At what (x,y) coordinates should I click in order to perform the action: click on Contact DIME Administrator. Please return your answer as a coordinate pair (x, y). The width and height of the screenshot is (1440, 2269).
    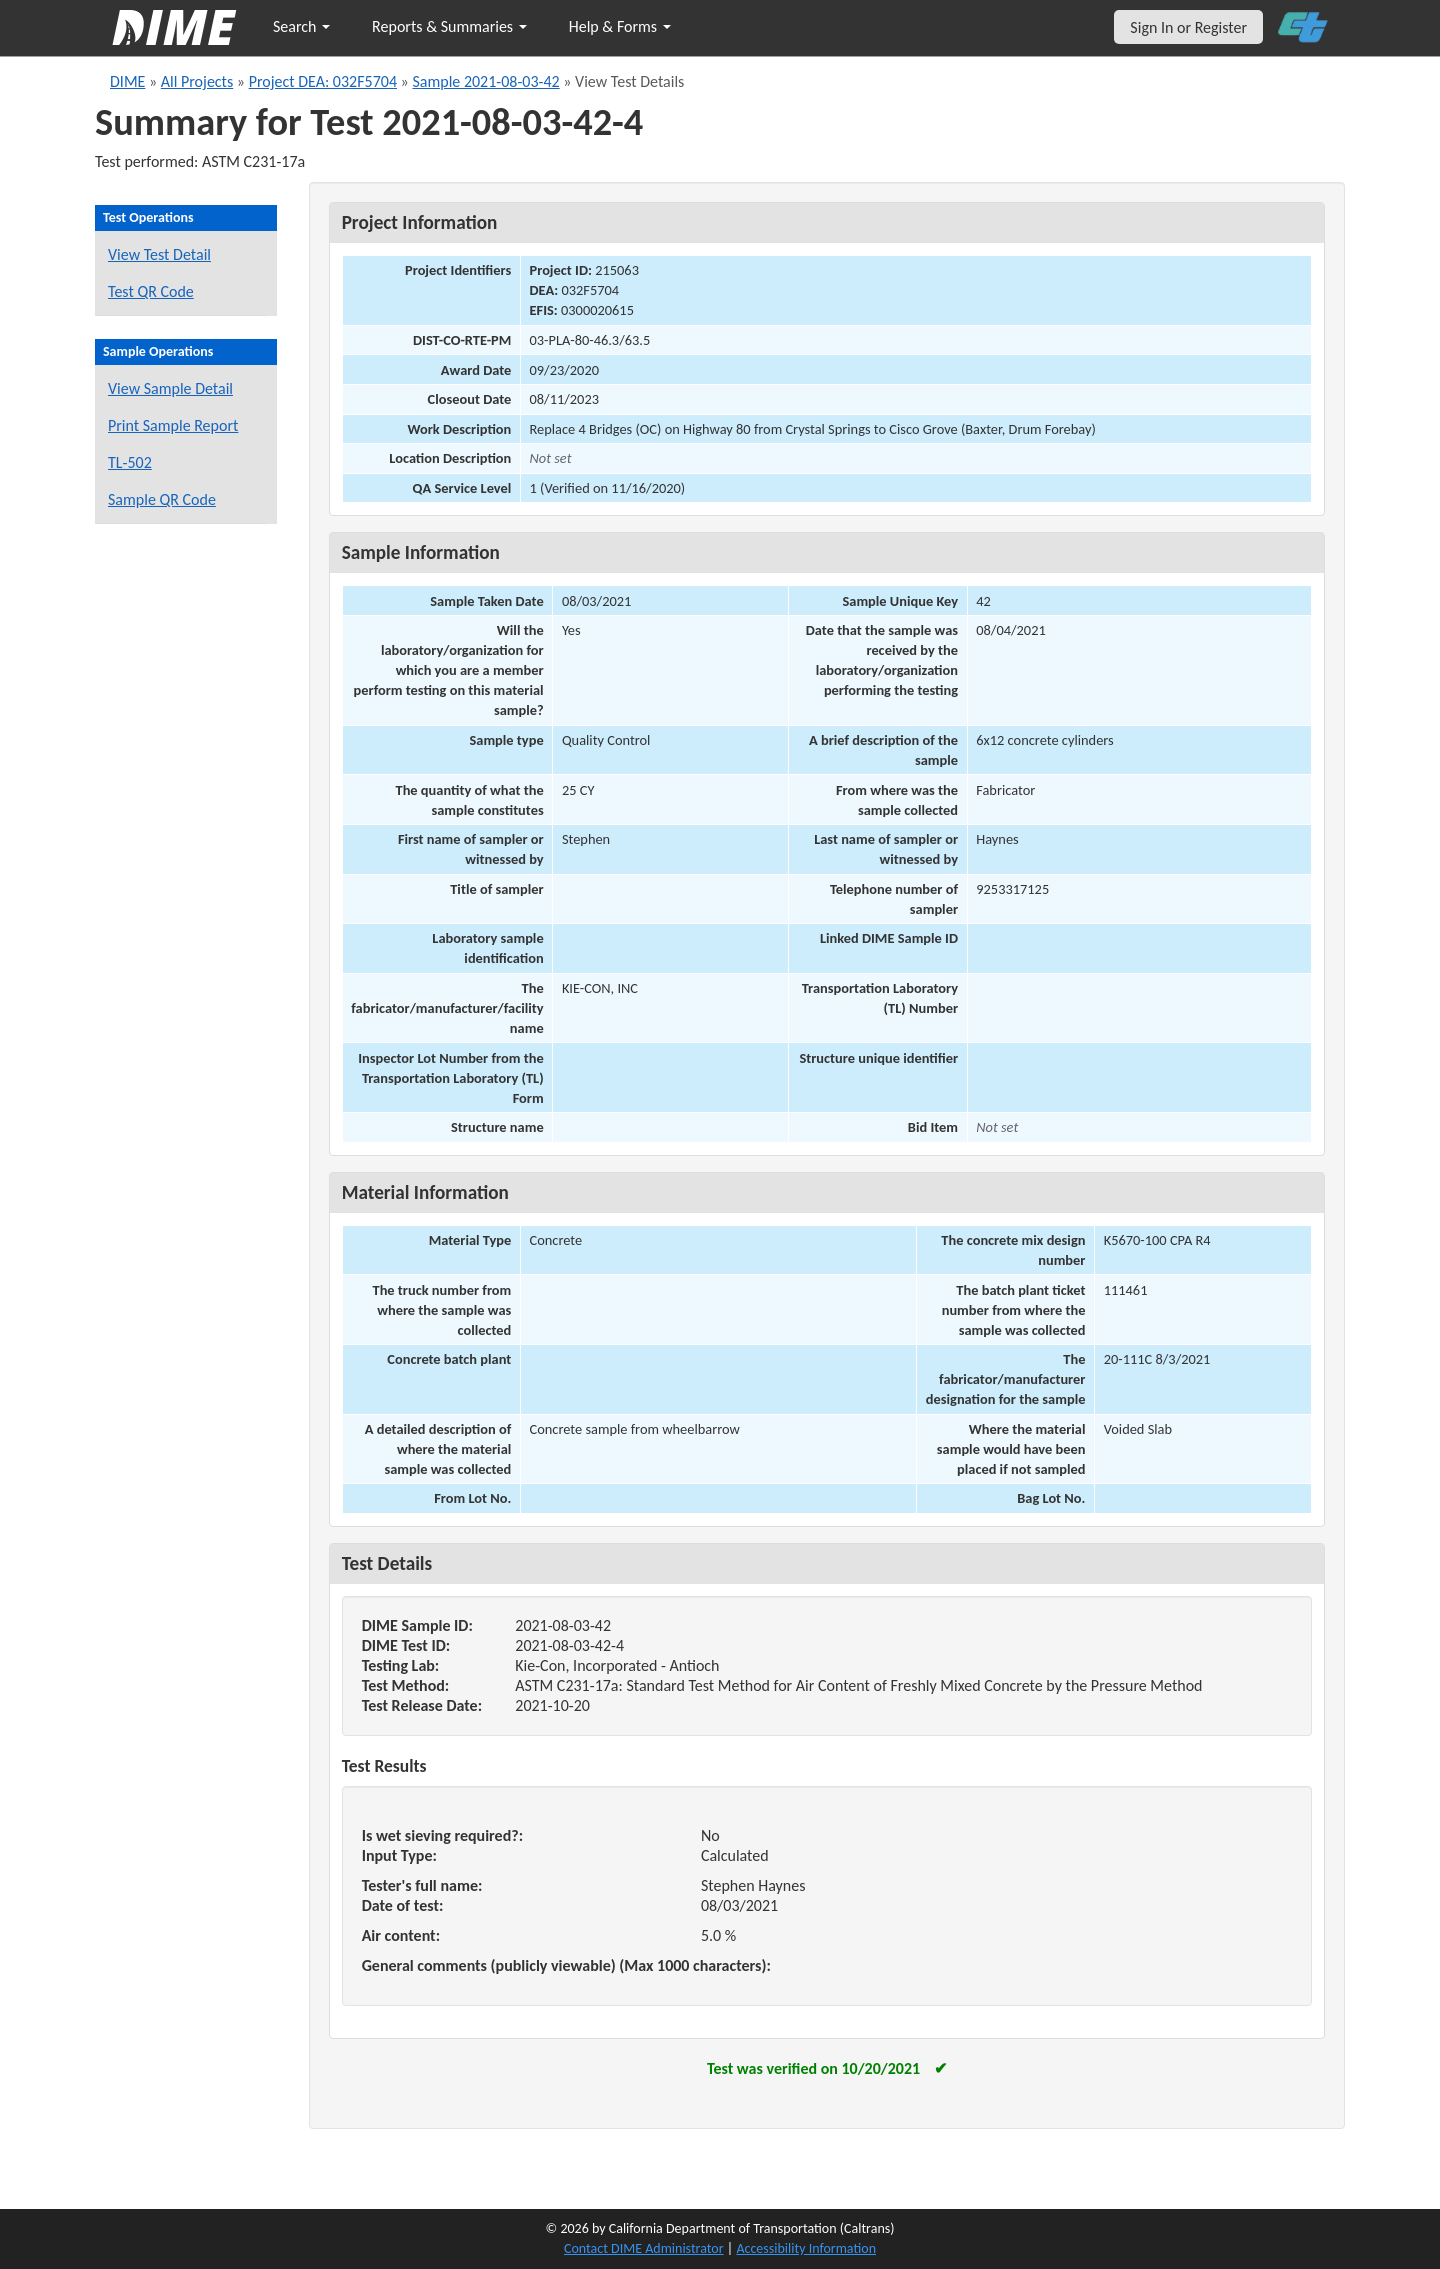
    Looking at the image, I should click on (644, 2248).